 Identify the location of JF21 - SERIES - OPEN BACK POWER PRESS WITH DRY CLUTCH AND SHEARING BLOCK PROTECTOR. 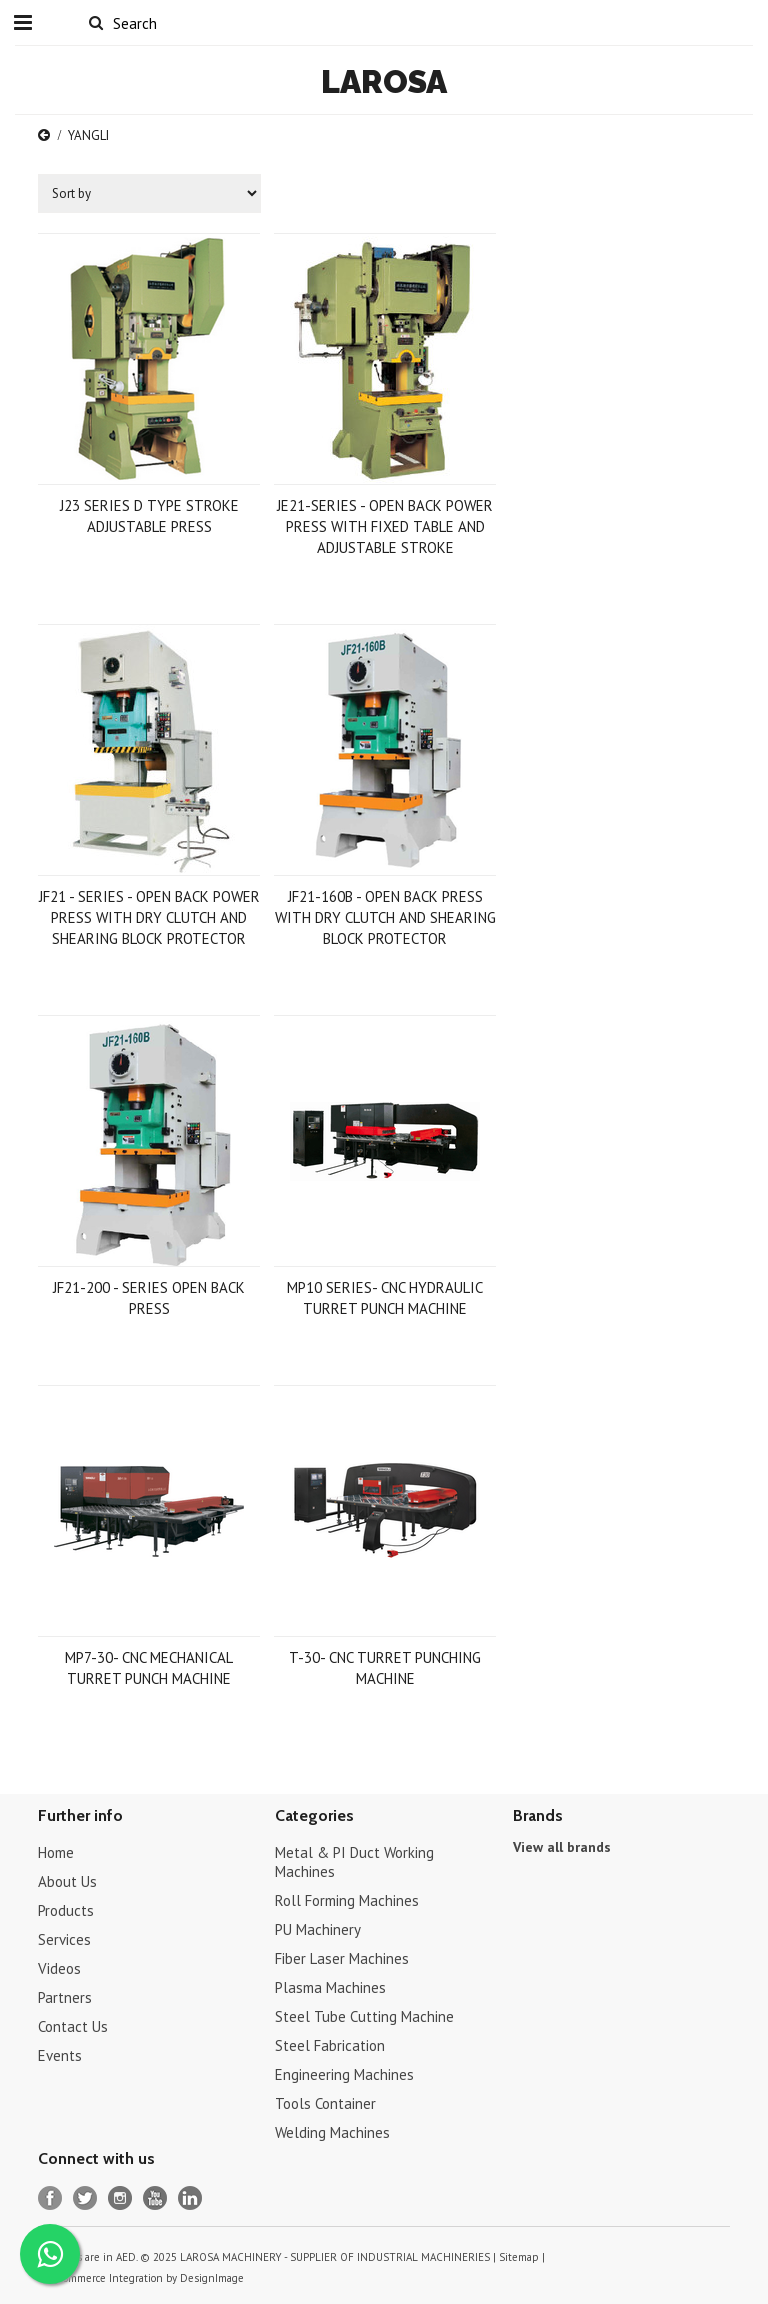
(149, 917).